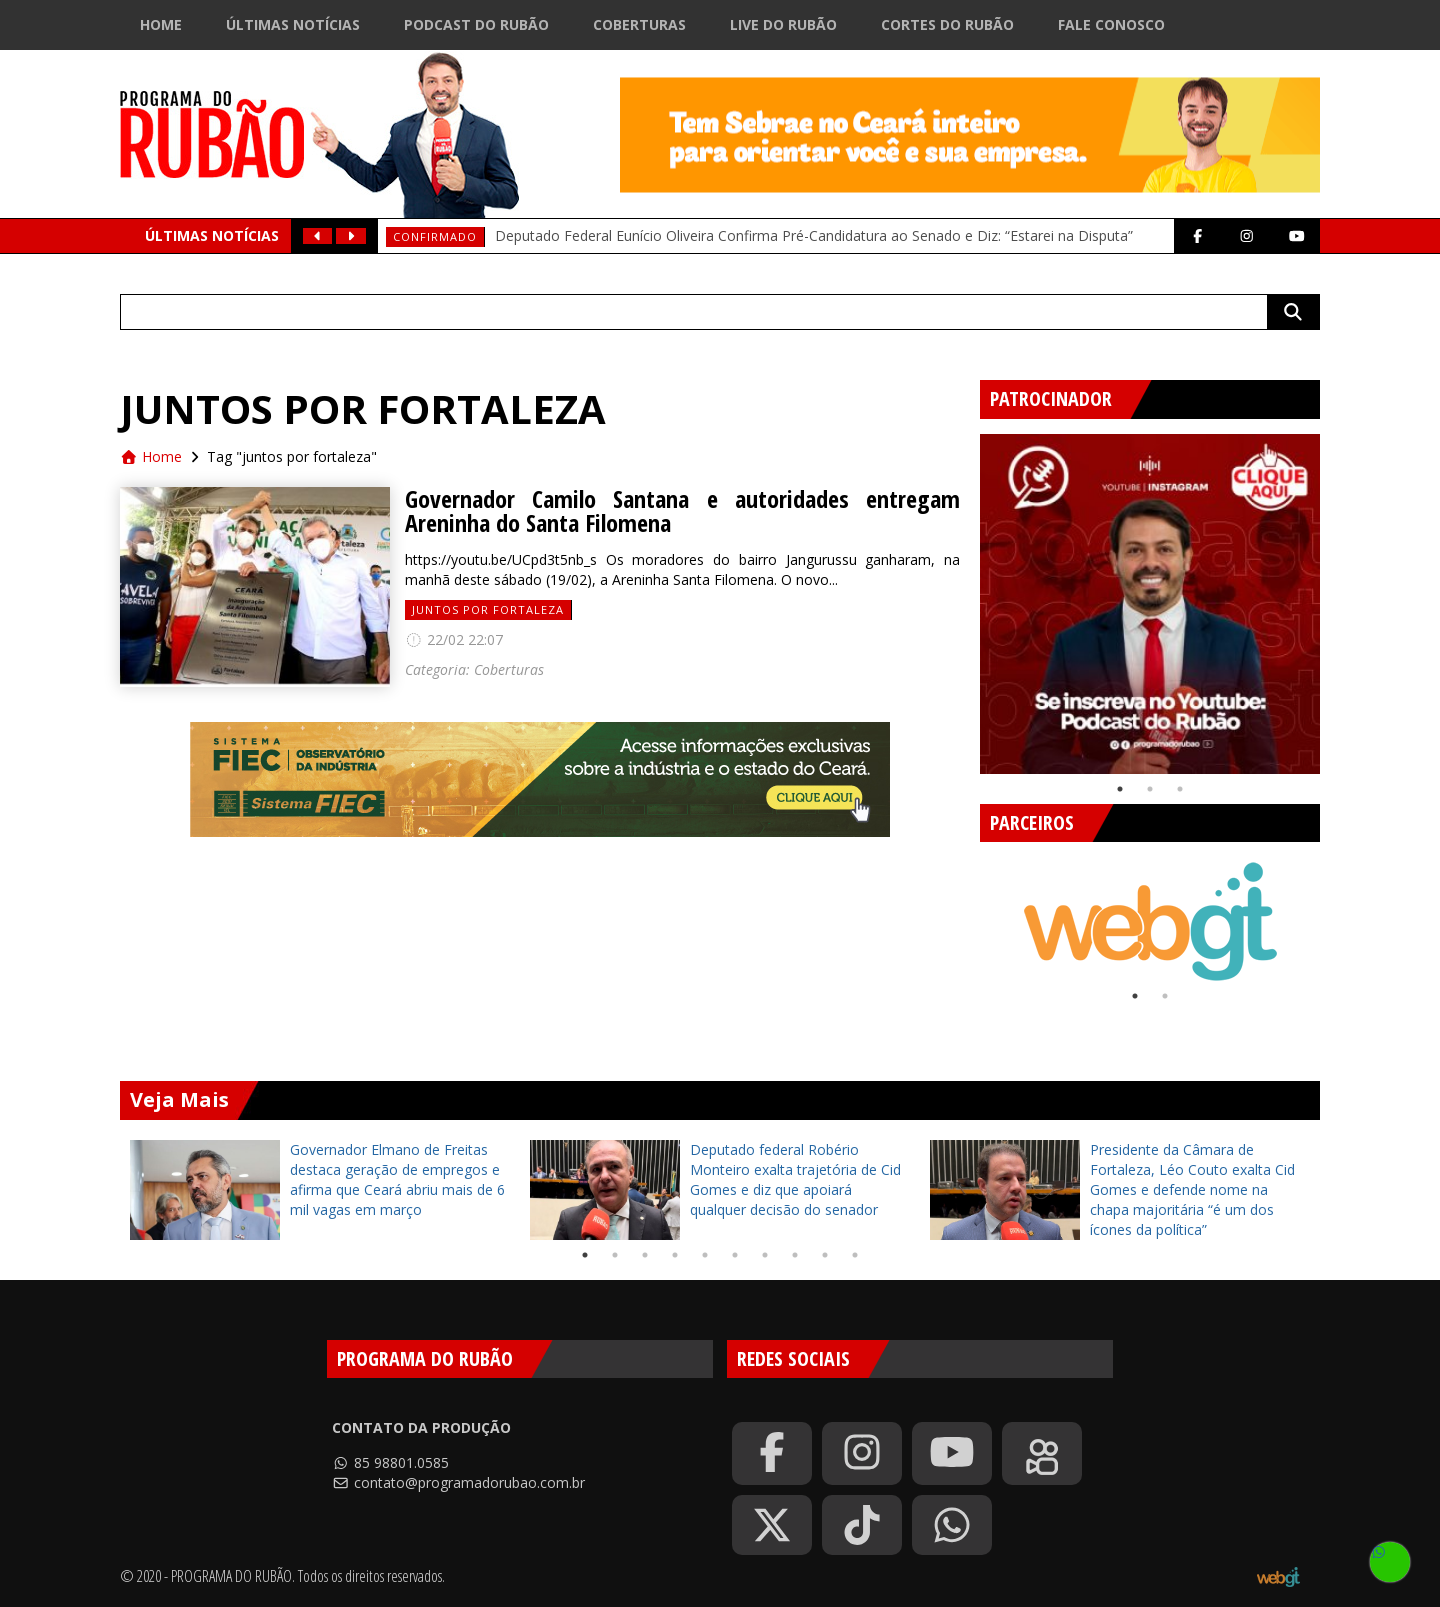  Describe the element at coordinates (161, 24) in the screenshot. I see `Home` at that location.